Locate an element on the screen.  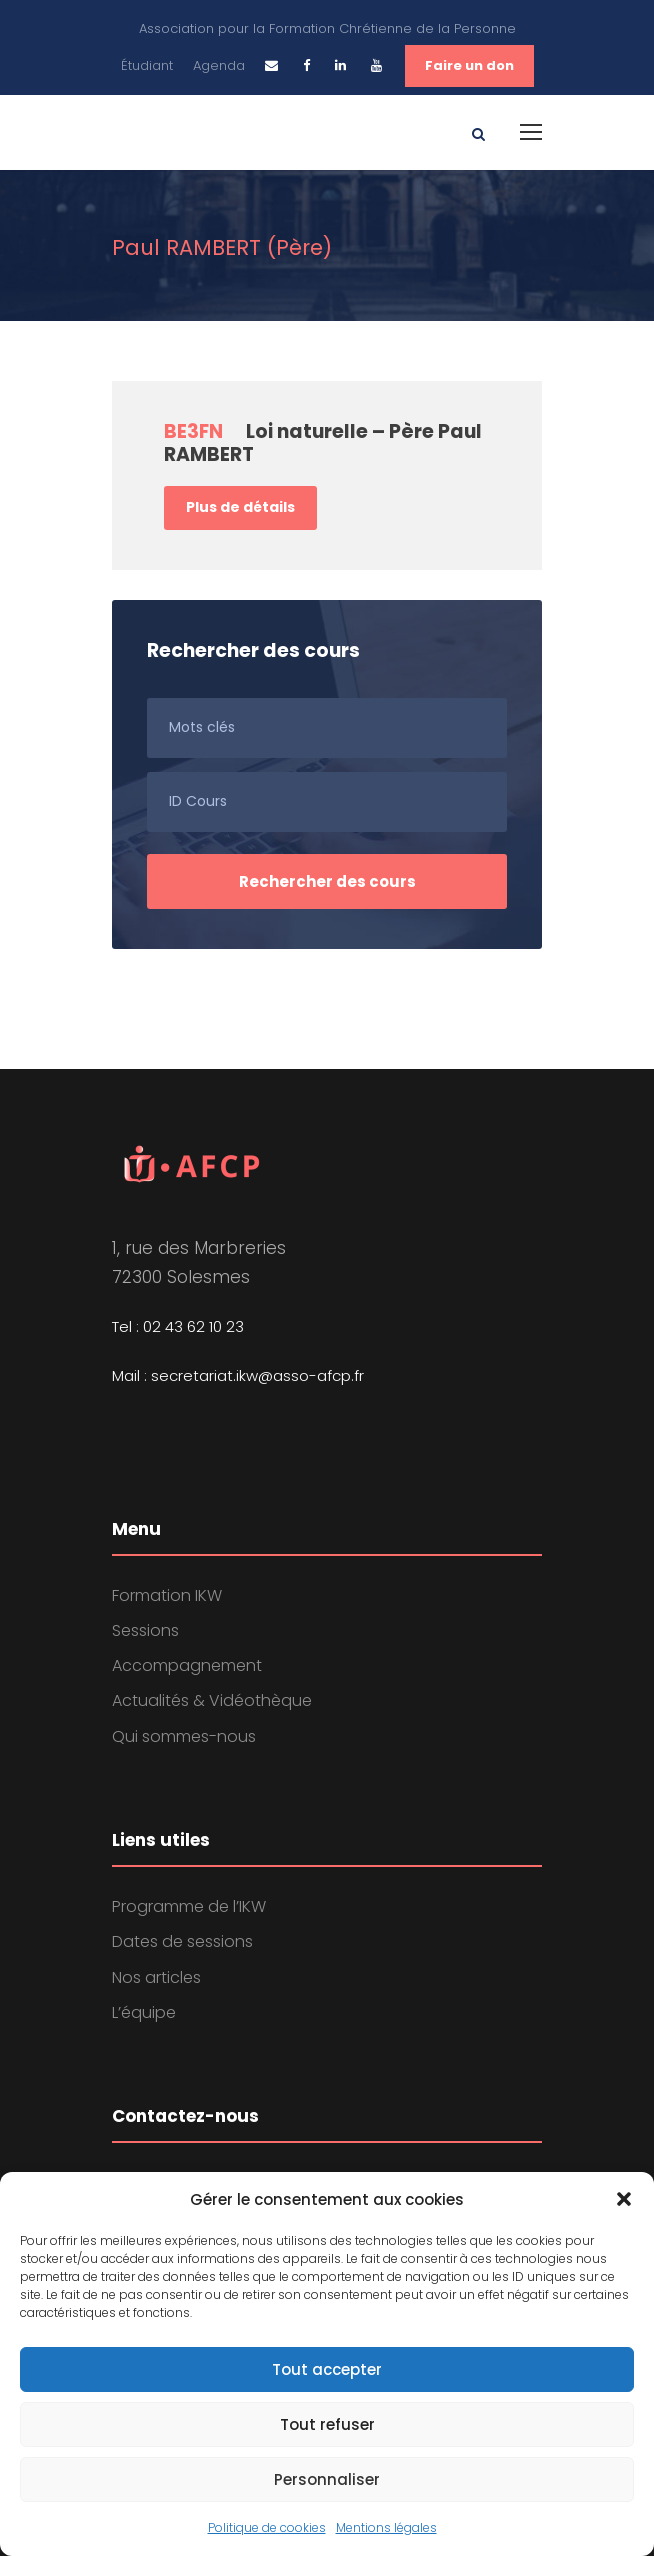
Actualités & Vidéothèque is located at coordinates (212, 1700).